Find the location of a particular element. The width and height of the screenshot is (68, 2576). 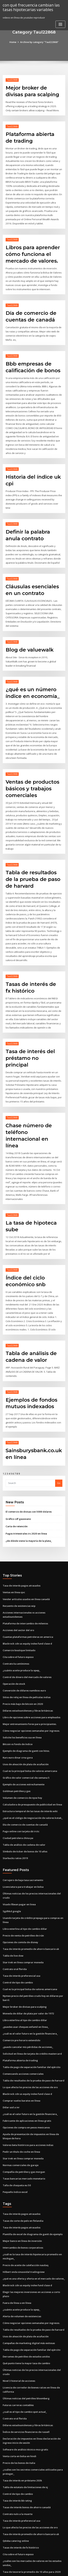

Cual es la principal bolsa de valores americana is located at coordinates (30, 1744).